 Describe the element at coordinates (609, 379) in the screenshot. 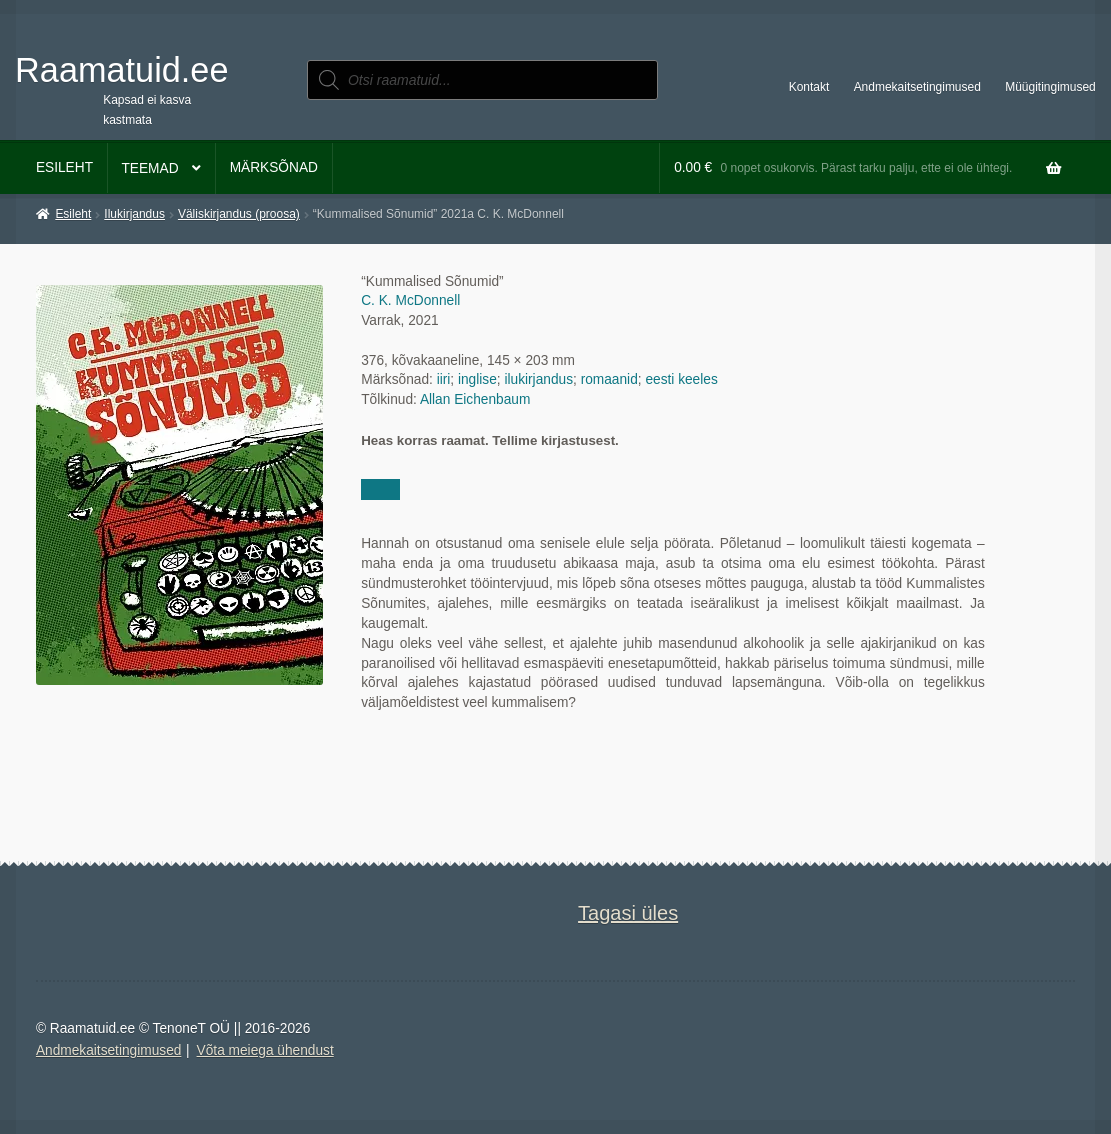

I see `romaanid` at that location.